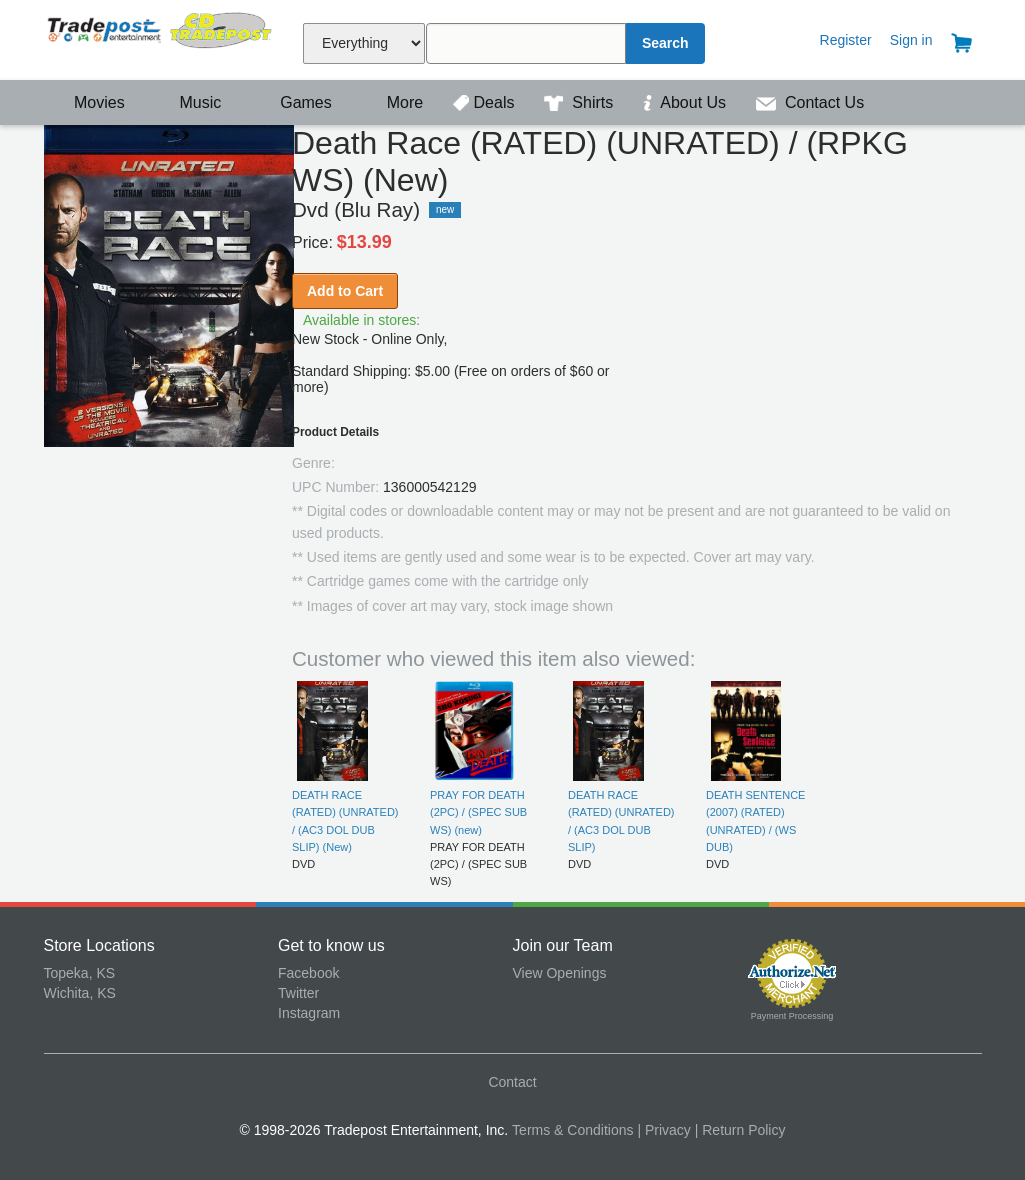  Describe the element at coordinates (486, 102) in the screenshot. I see `Deals` at that location.